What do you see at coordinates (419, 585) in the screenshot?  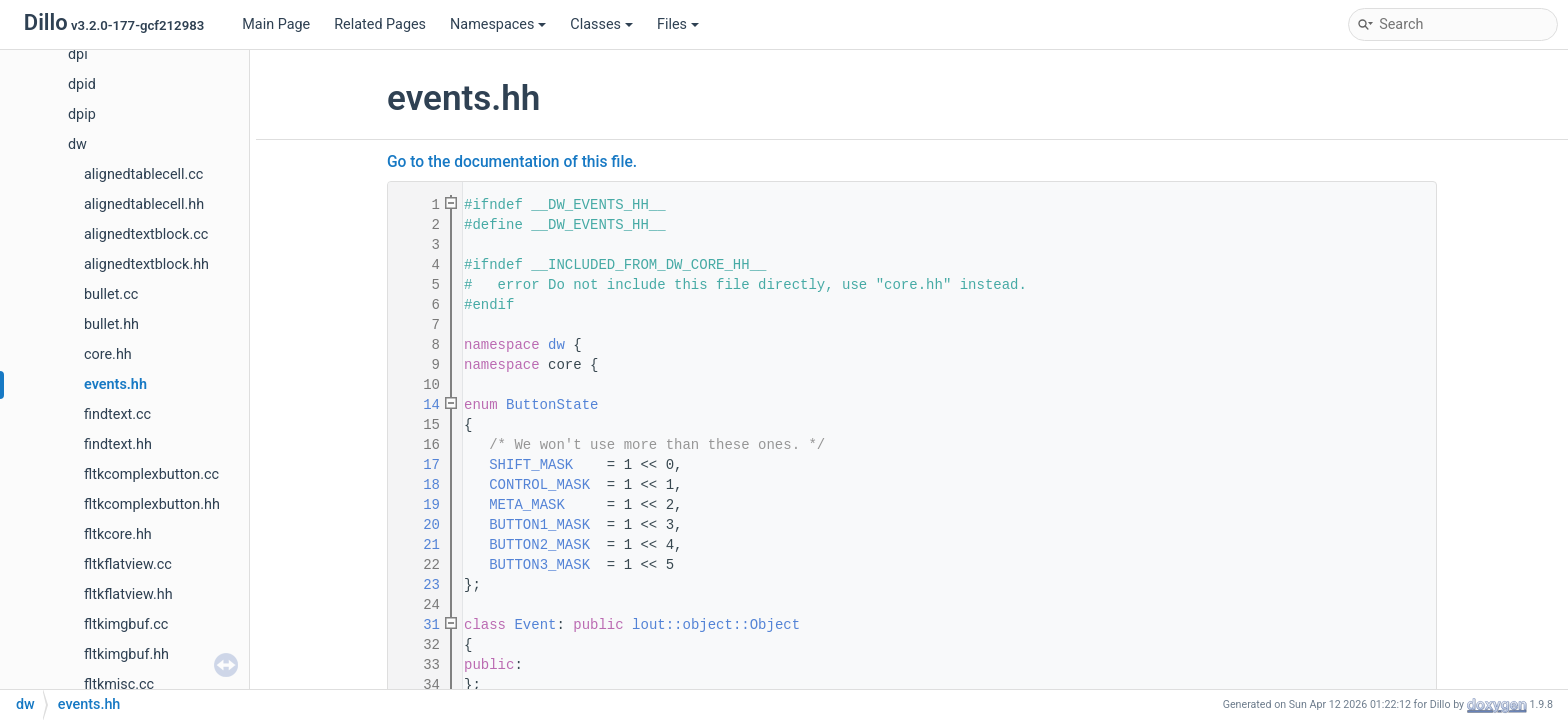 I see `23` at bounding box center [419, 585].